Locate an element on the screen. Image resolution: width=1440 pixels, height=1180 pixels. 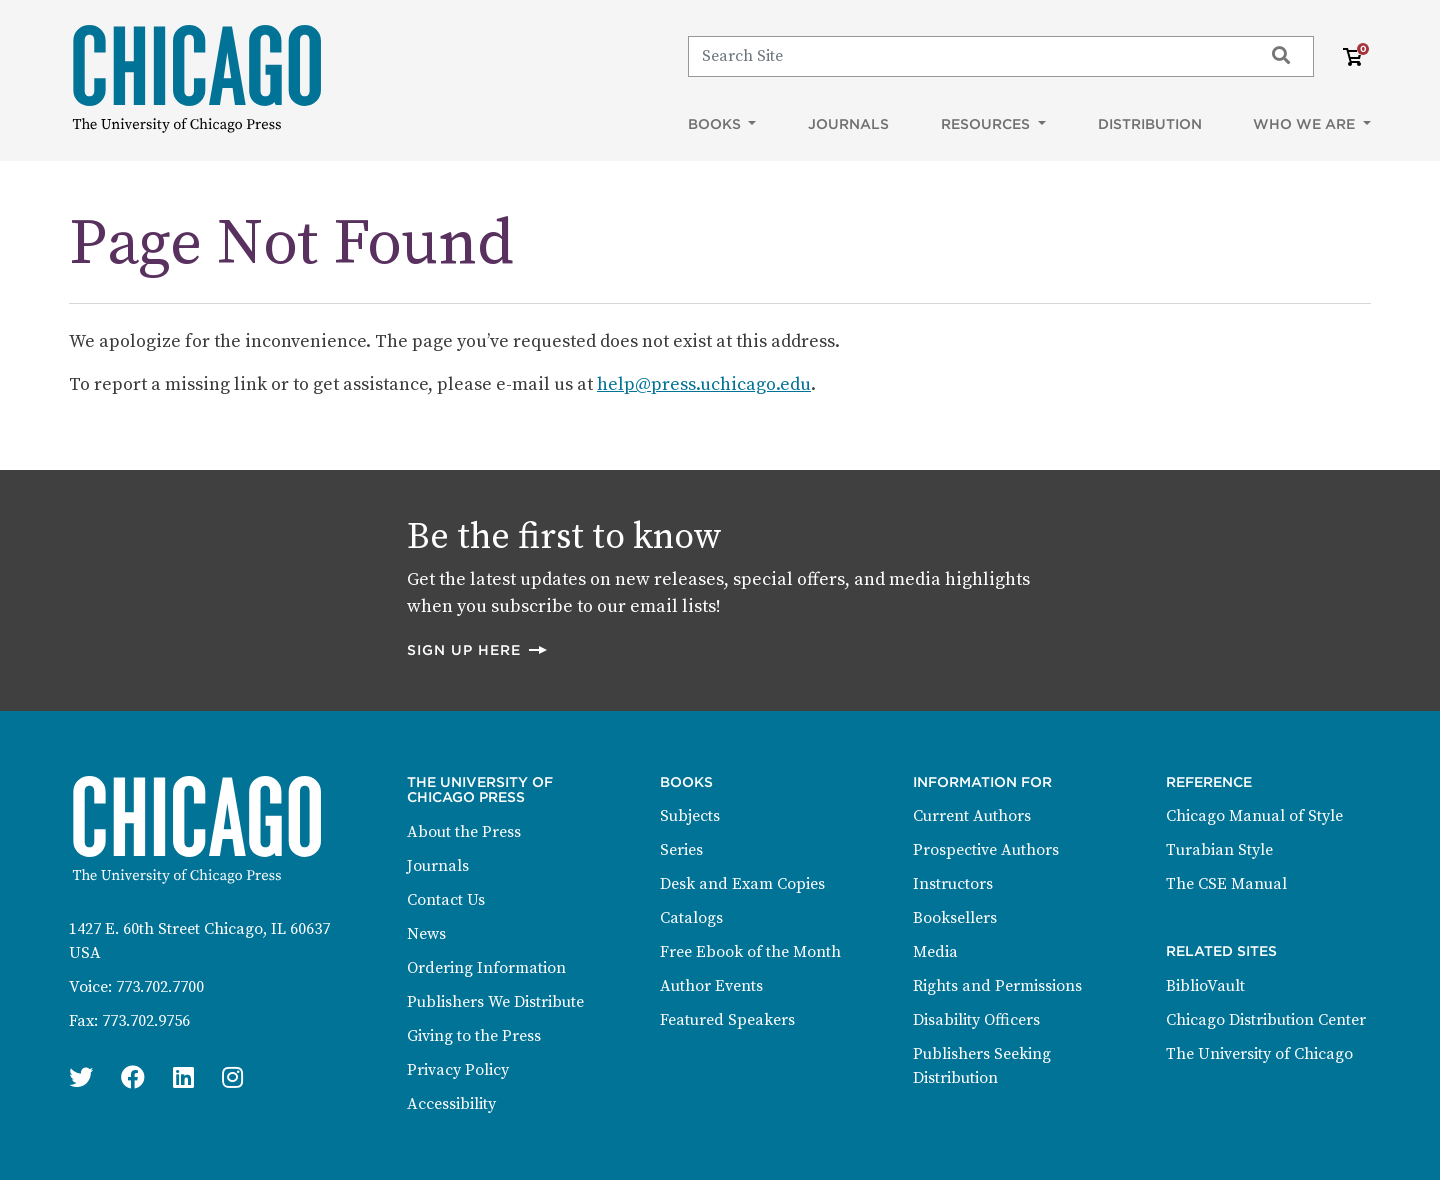
Sign up here is located at coordinates (478, 649).